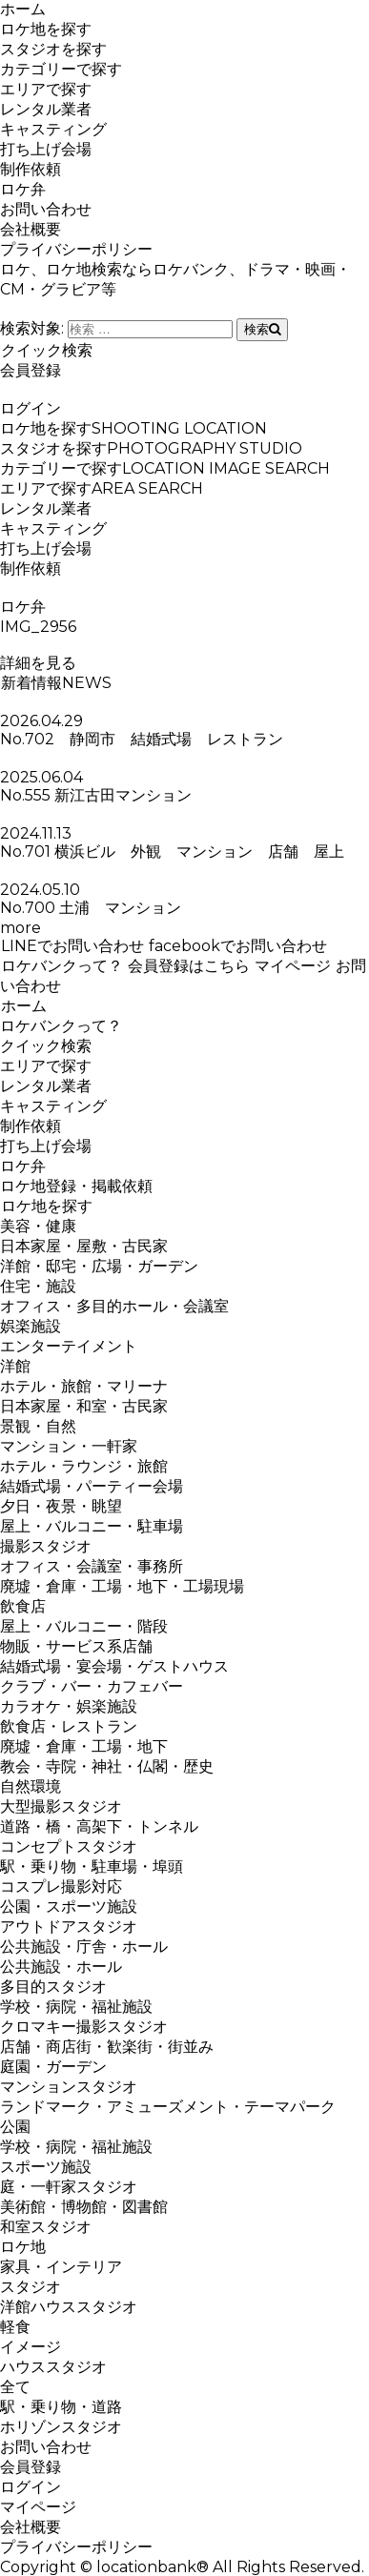  I want to click on レンタル業者, so click(46, 109).